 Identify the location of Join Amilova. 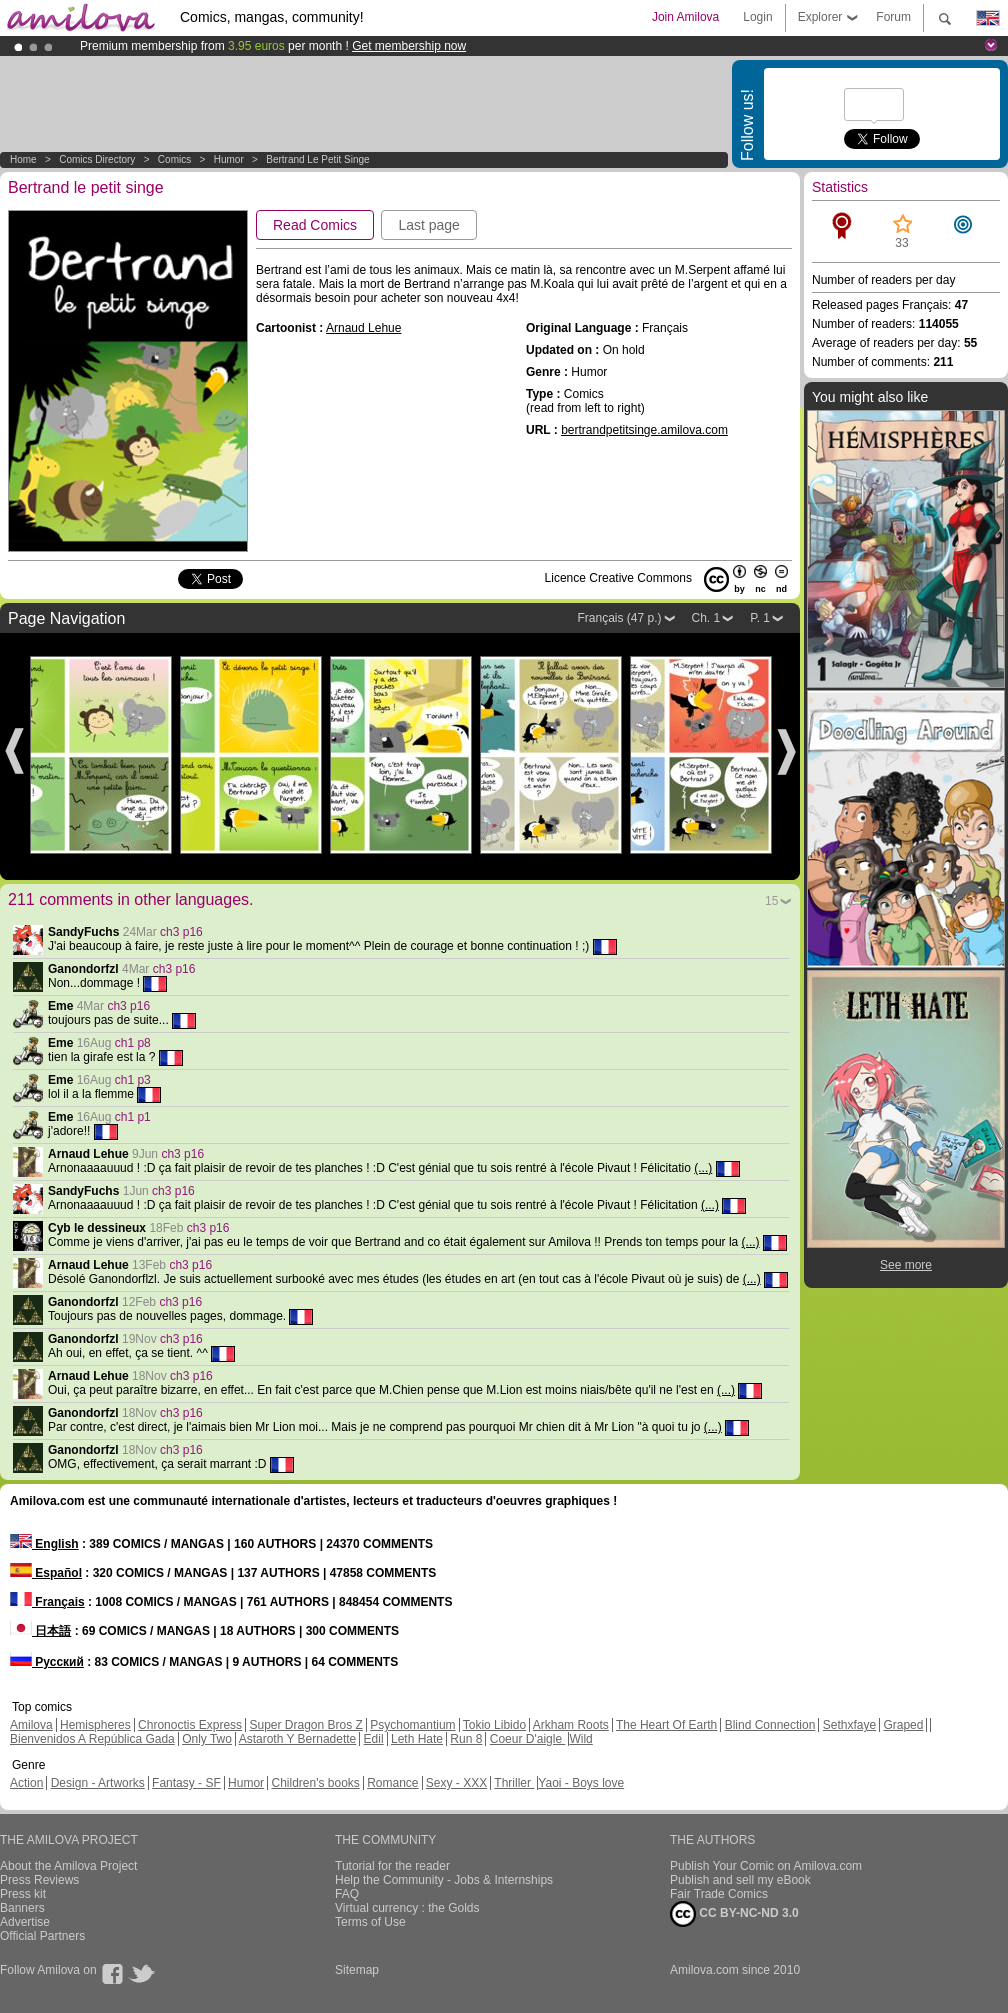
(685, 17).